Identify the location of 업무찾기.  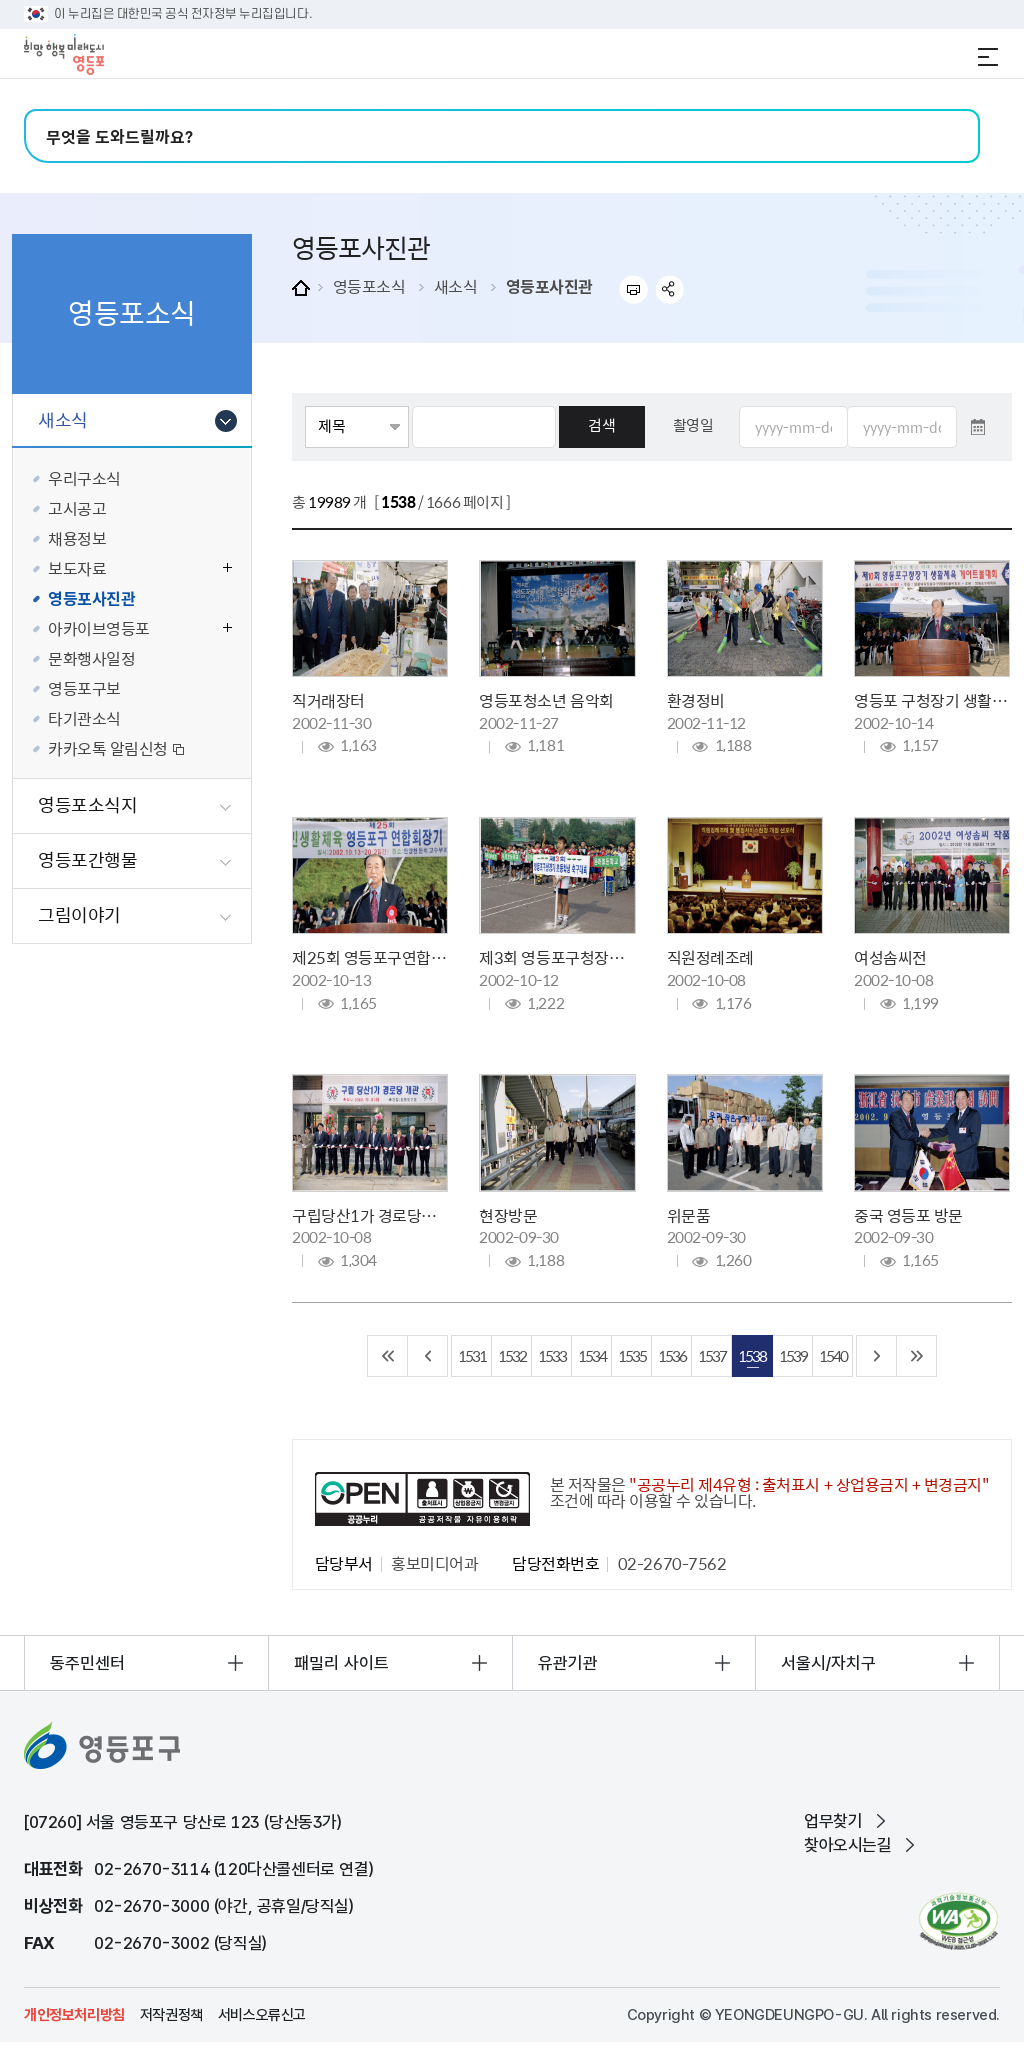
(833, 1821).